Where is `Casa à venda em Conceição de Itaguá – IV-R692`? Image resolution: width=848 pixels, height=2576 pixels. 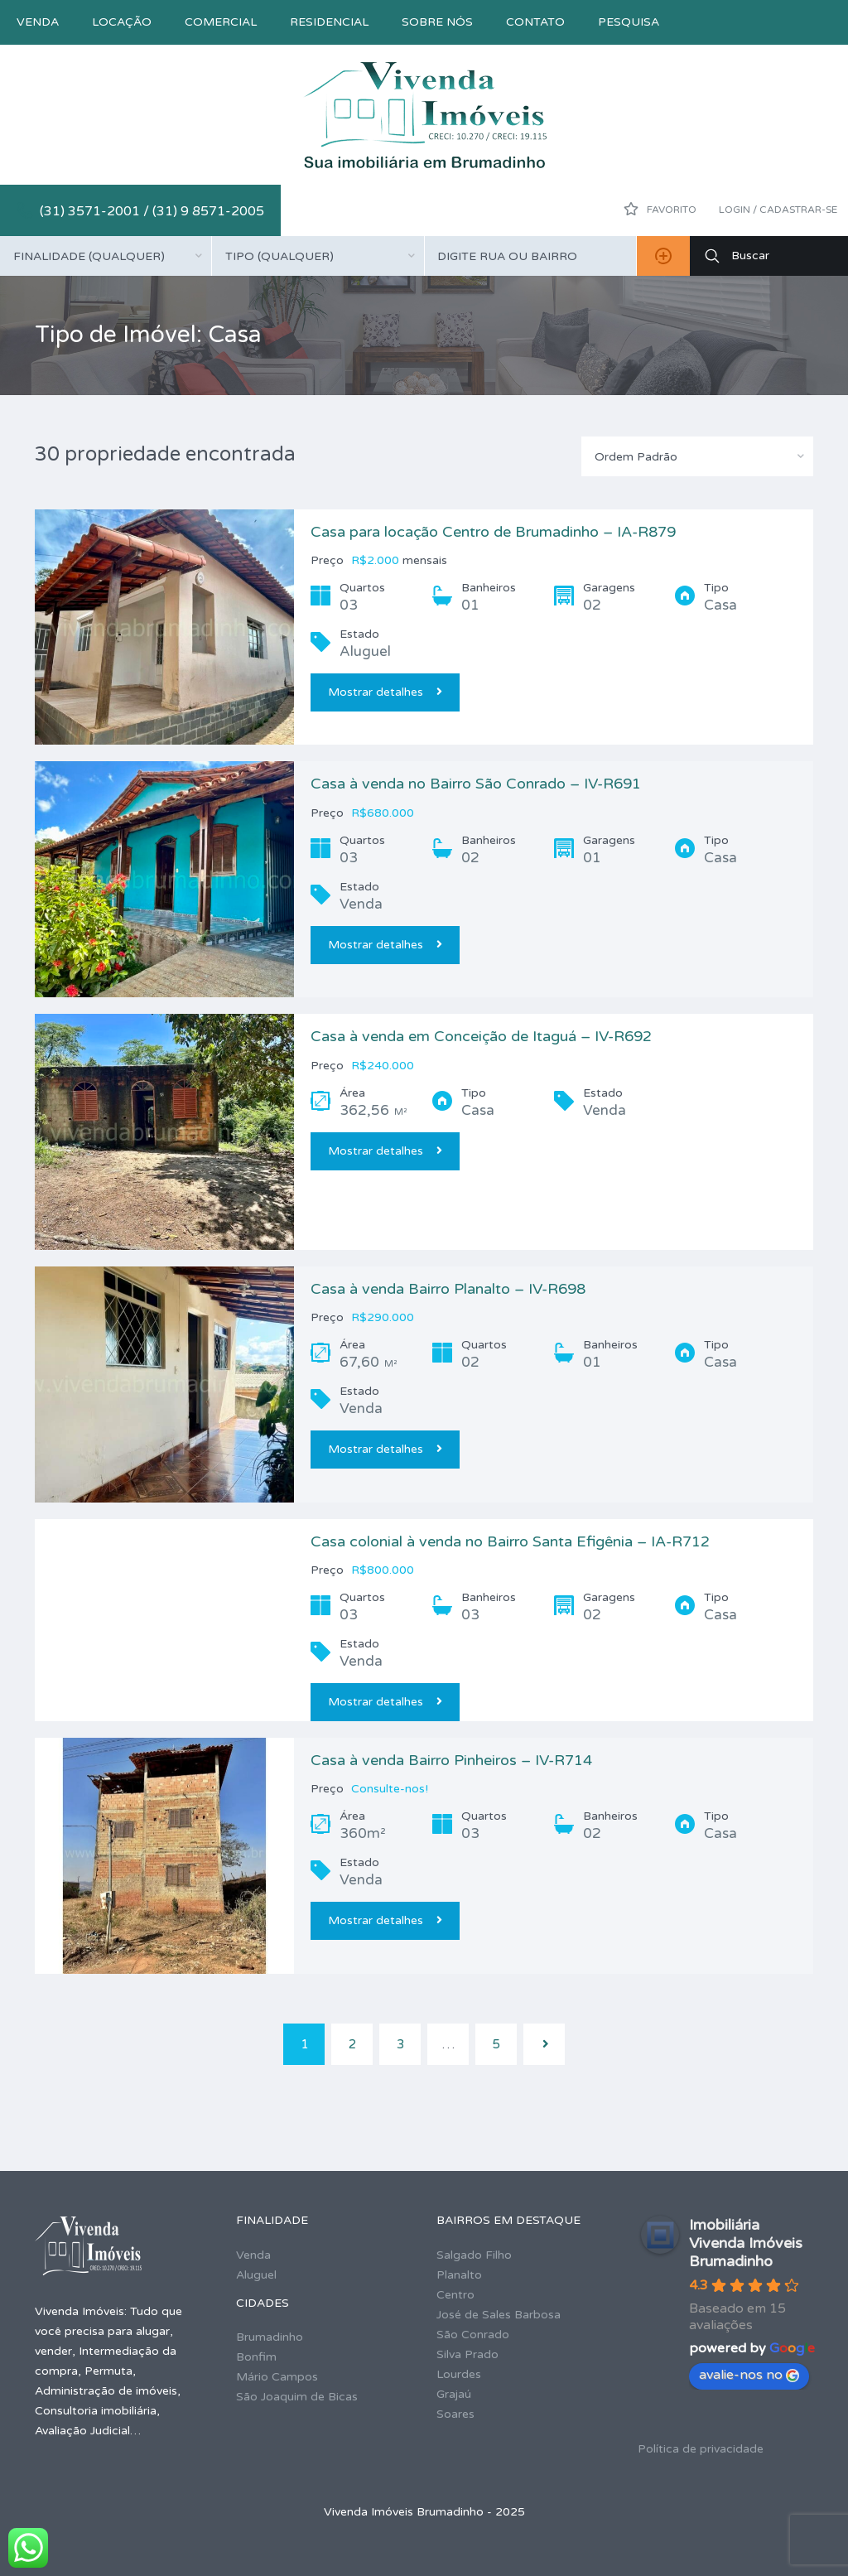 Casa à venda em Conceição de Itaguá – IV-R692 is located at coordinates (481, 1036).